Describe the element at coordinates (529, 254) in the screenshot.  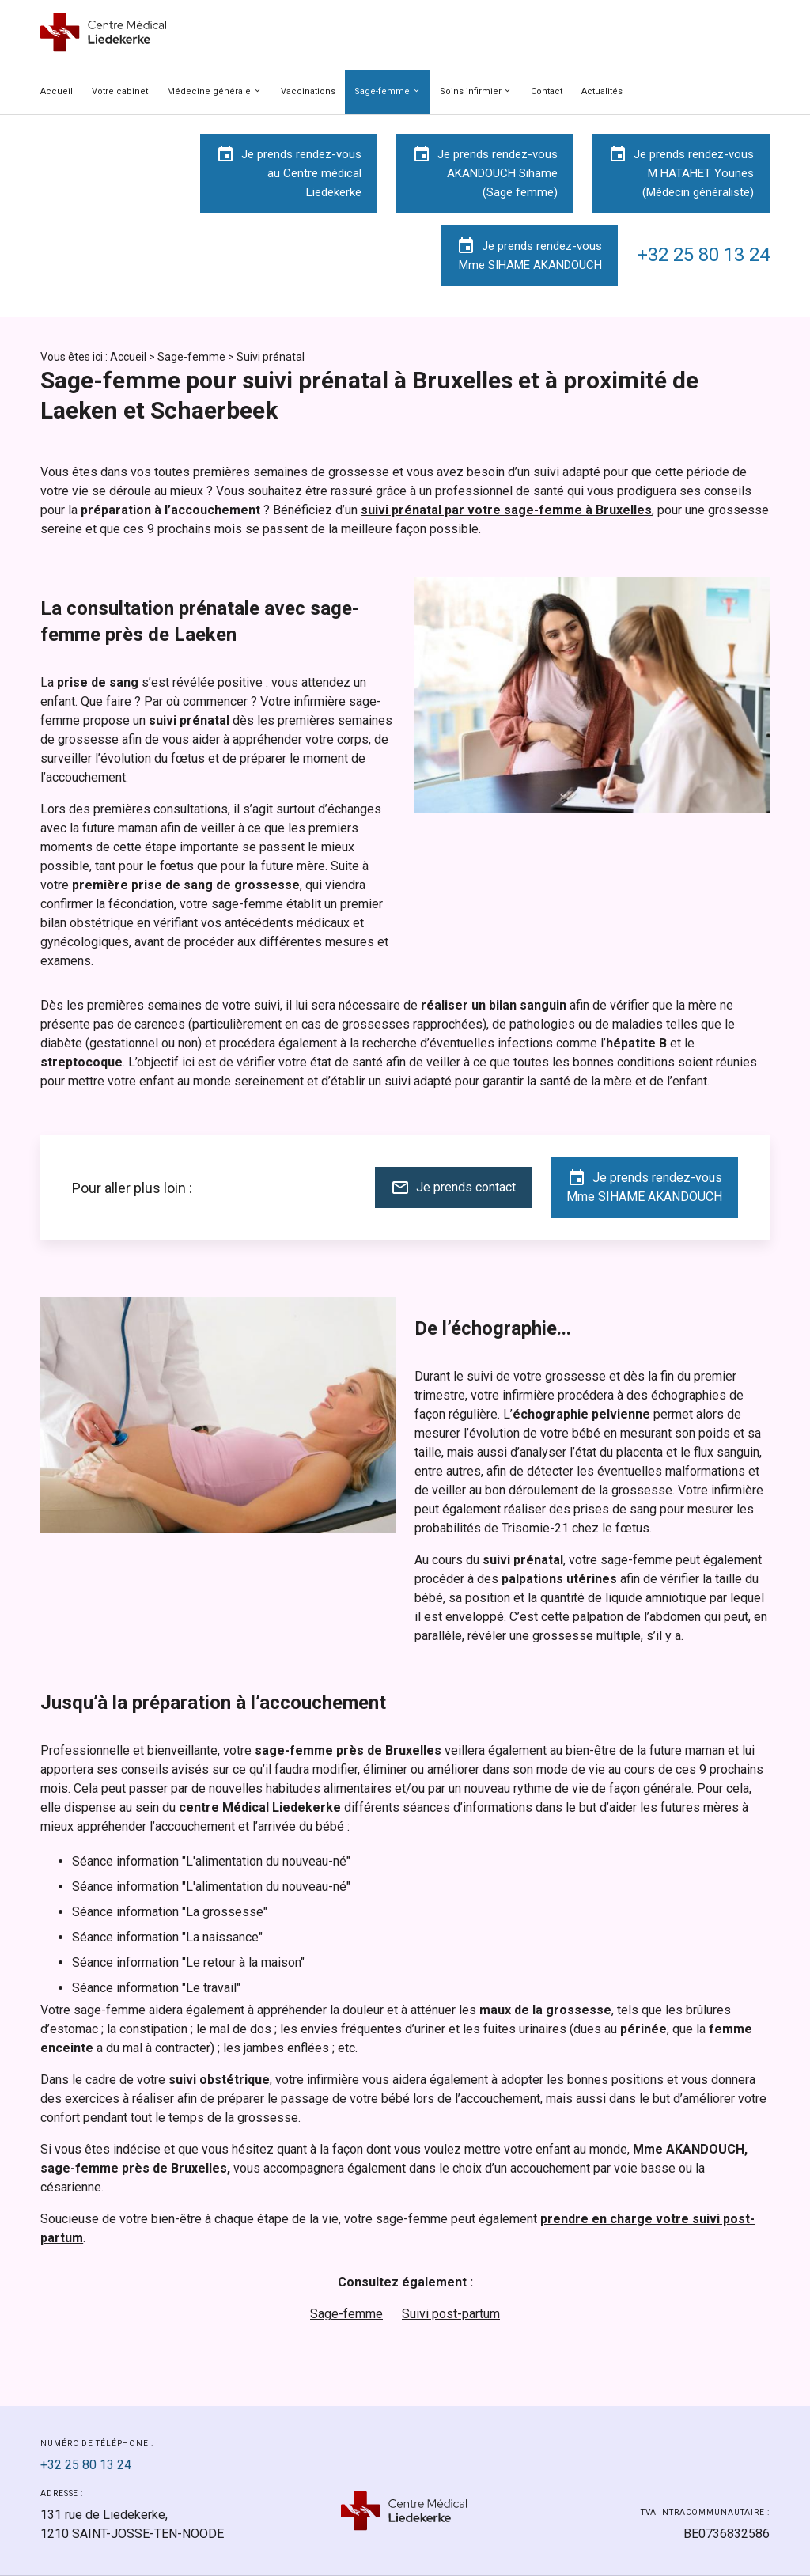
I see `Je prends rendez-vousMme SIHAME AKANDOUCH` at that location.